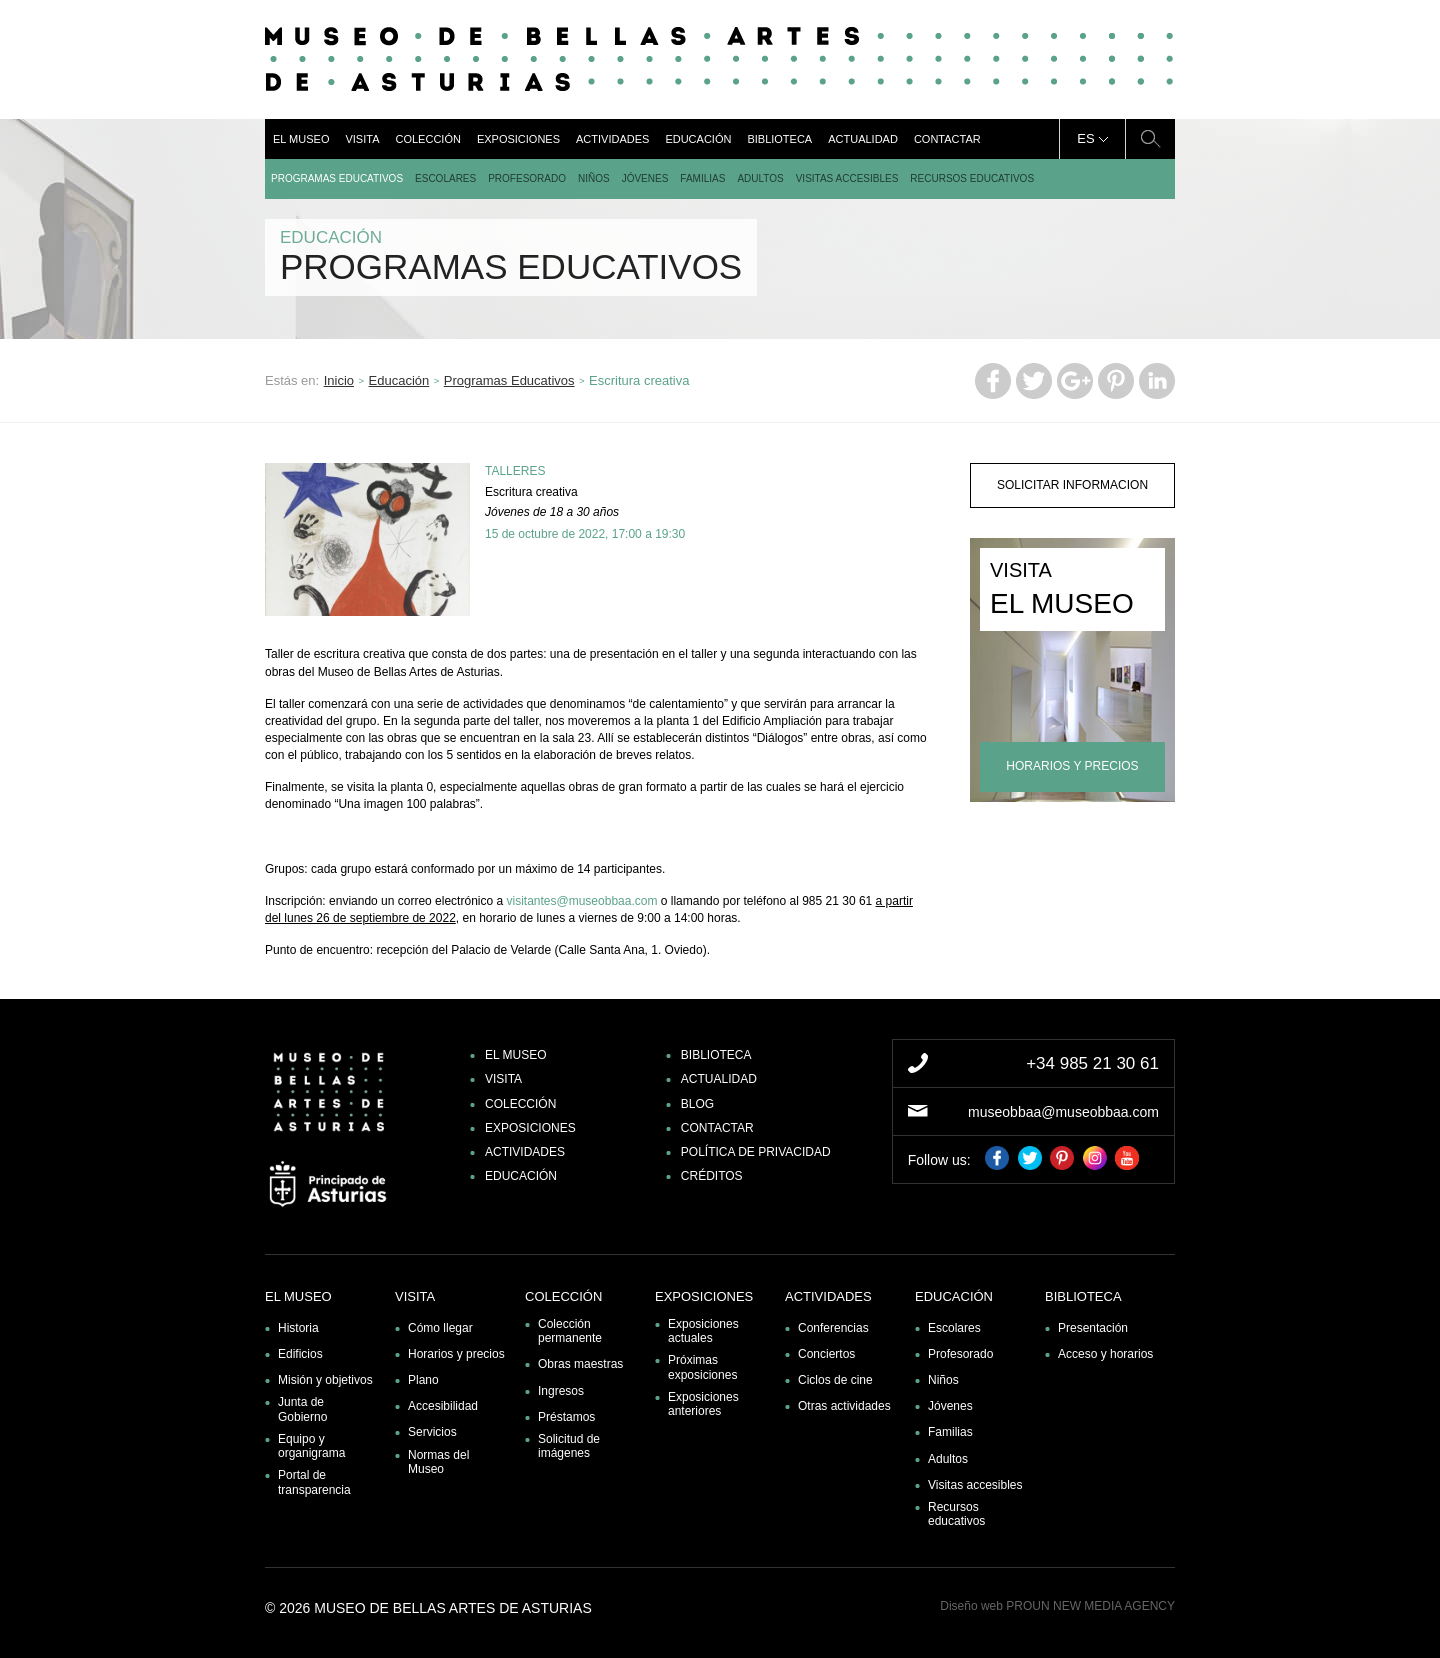 This screenshot has width=1440, height=1658. I want to click on Jóvenes, so click(645, 178).